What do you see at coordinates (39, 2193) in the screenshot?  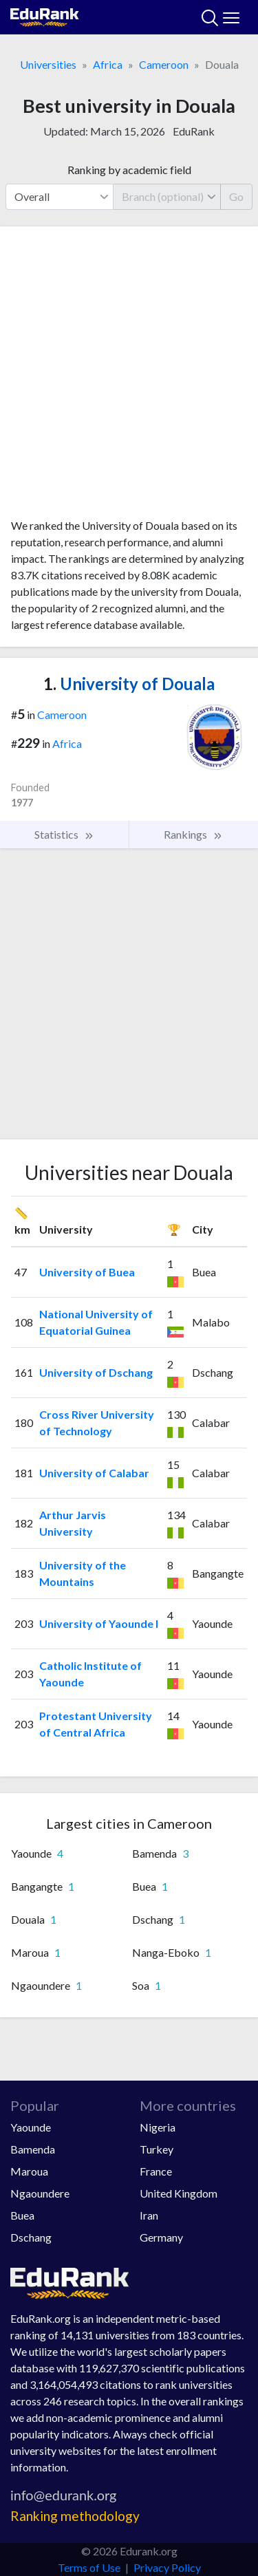 I see `Ngaoundere` at bounding box center [39, 2193].